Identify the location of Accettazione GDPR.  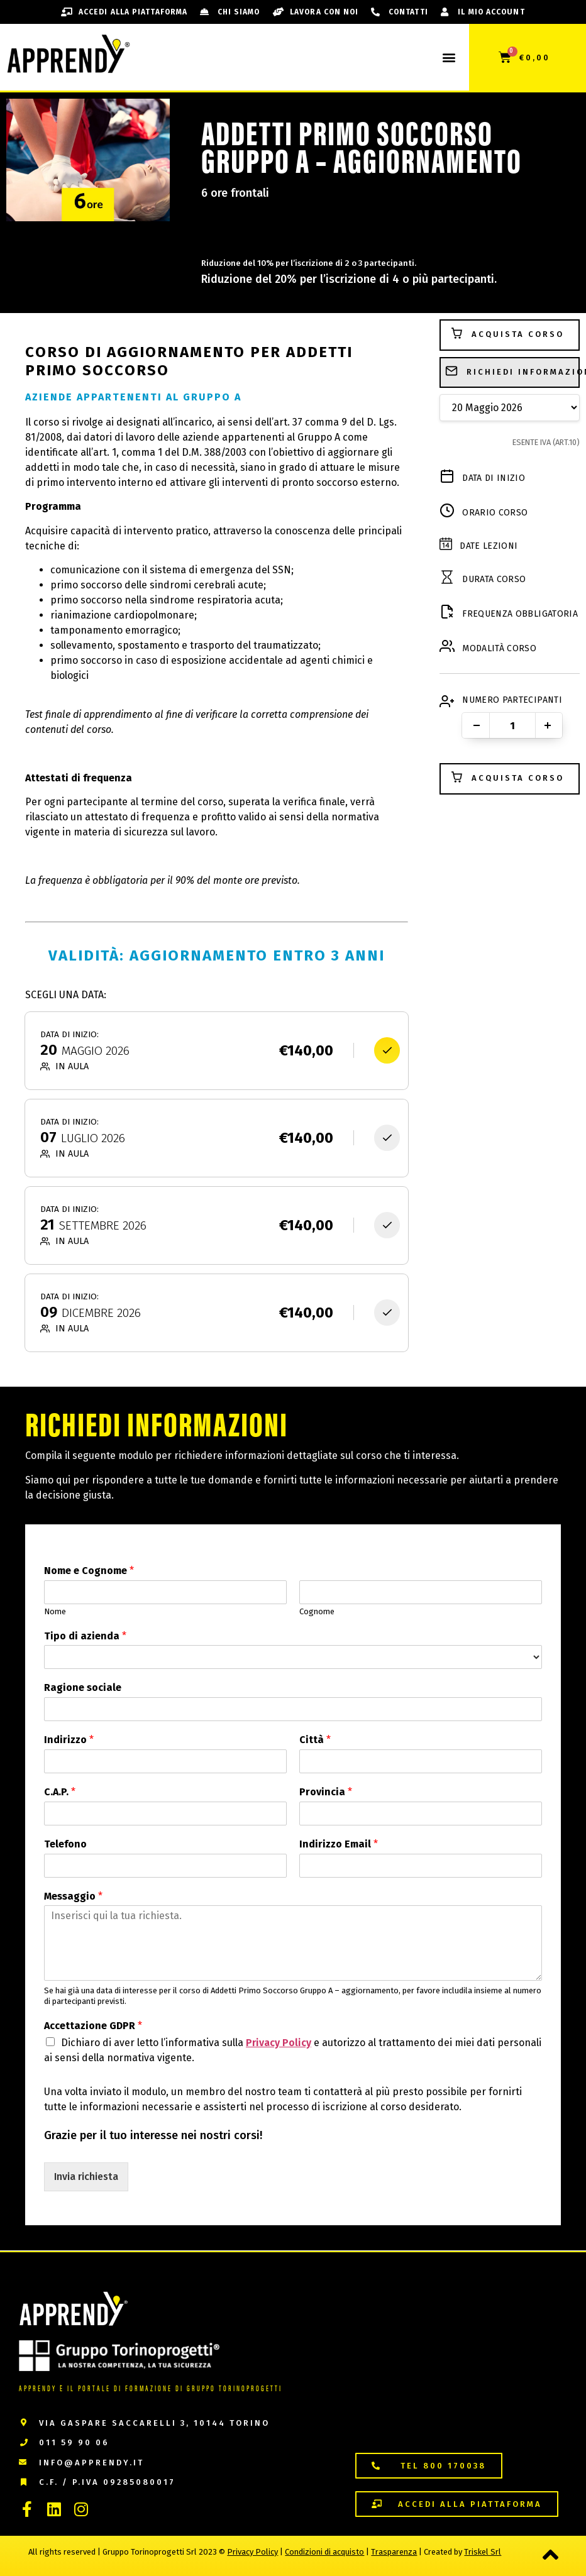
(93, 2026).